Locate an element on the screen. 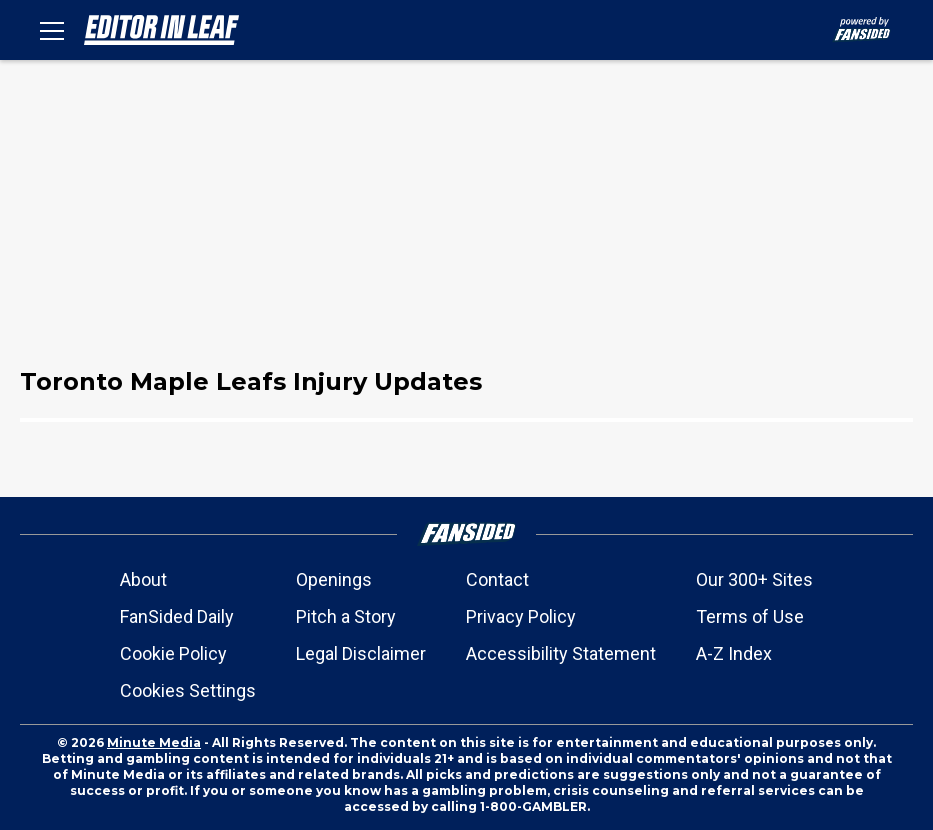 Image resolution: width=933 pixels, height=830 pixels. Accessibility Statement is located at coordinates (561, 653).